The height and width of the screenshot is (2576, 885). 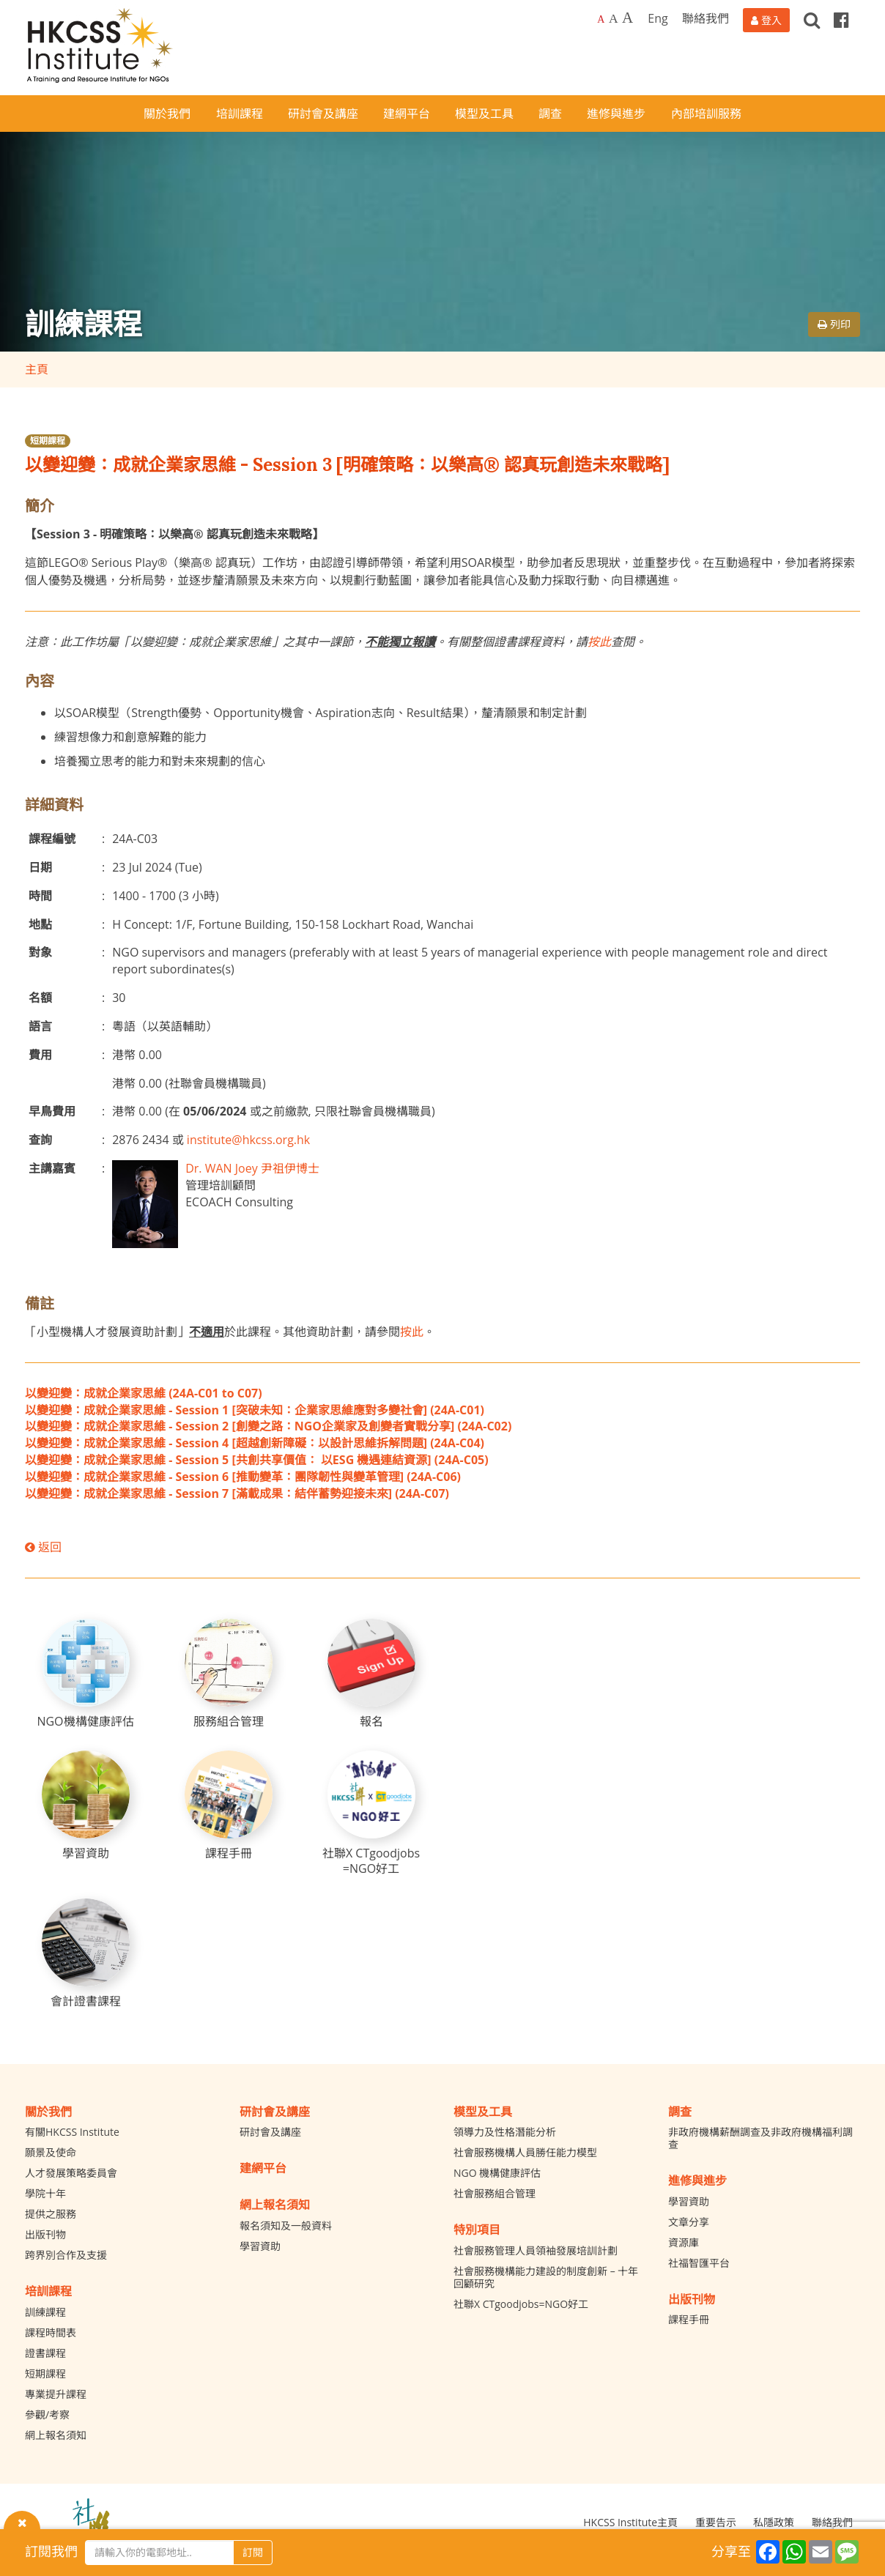 What do you see at coordinates (50, 2332) in the screenshot?
I see `課程時間表` at bounding box center [50, 2332].